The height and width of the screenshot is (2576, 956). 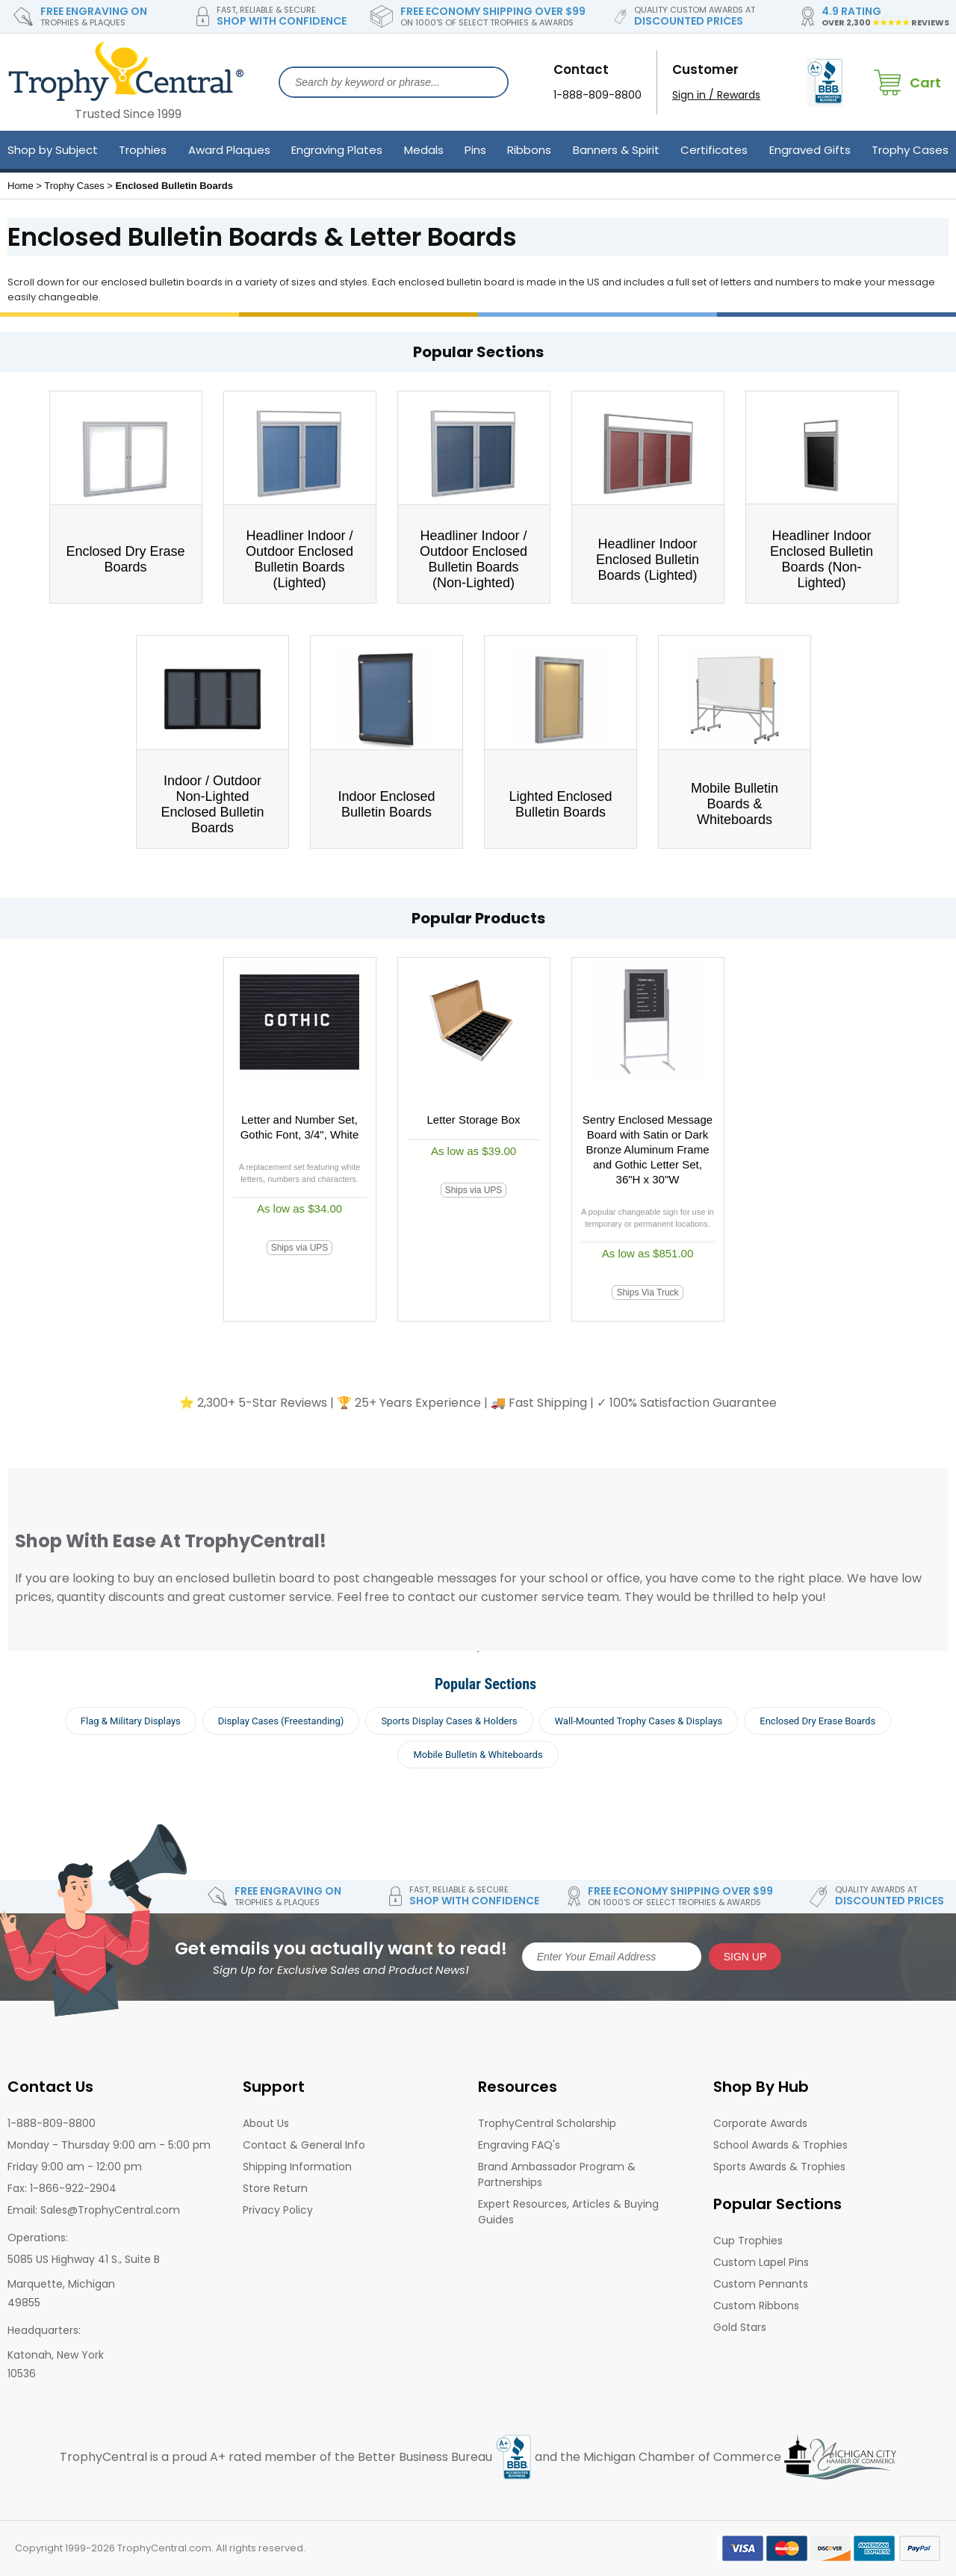 I want to click on Display Cases (Freestanding), so click(x=281, y=1721).